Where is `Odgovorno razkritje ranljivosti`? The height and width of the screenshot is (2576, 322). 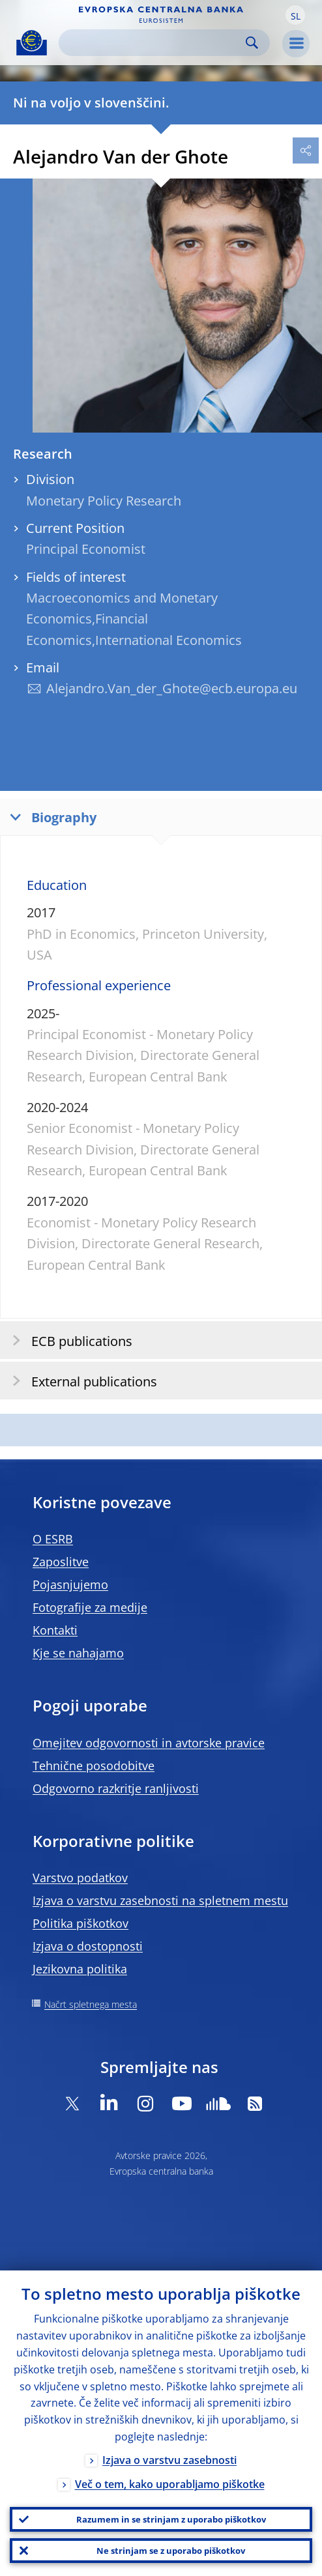
Odgovorno razkritje ranljivosti is located at coordinates (116, 1788).